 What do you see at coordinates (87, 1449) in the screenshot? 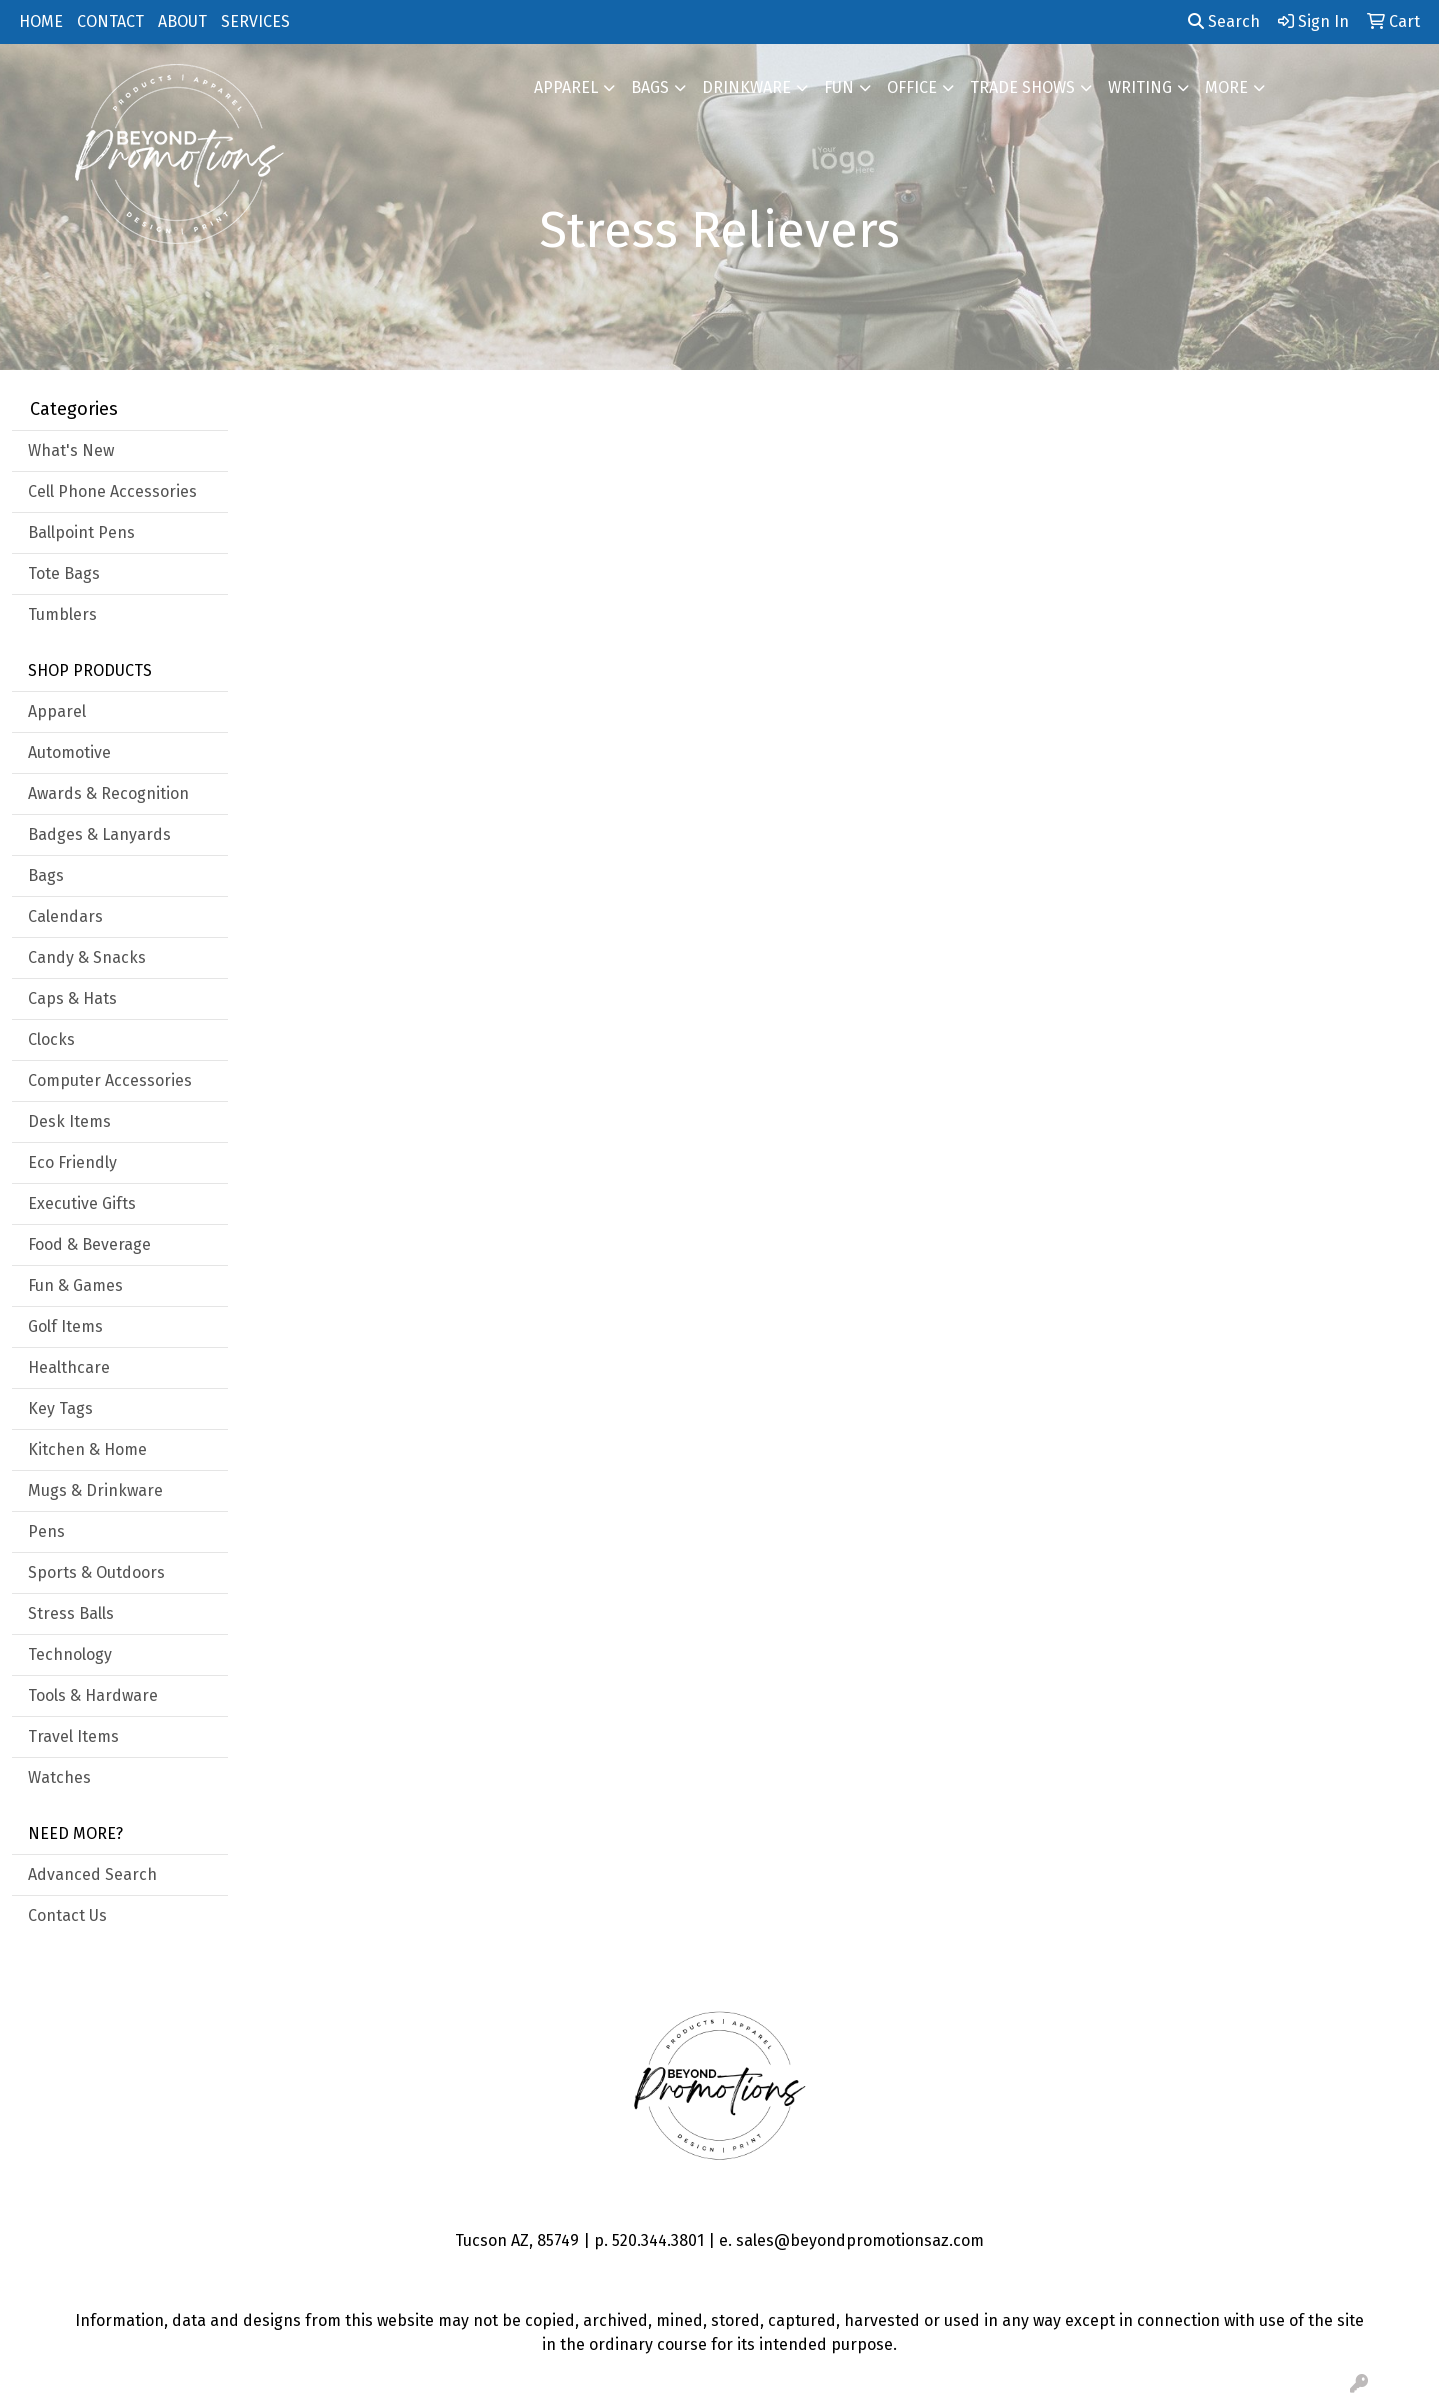
I see `Kitchen & Home` at bounding box center [87, 1449].